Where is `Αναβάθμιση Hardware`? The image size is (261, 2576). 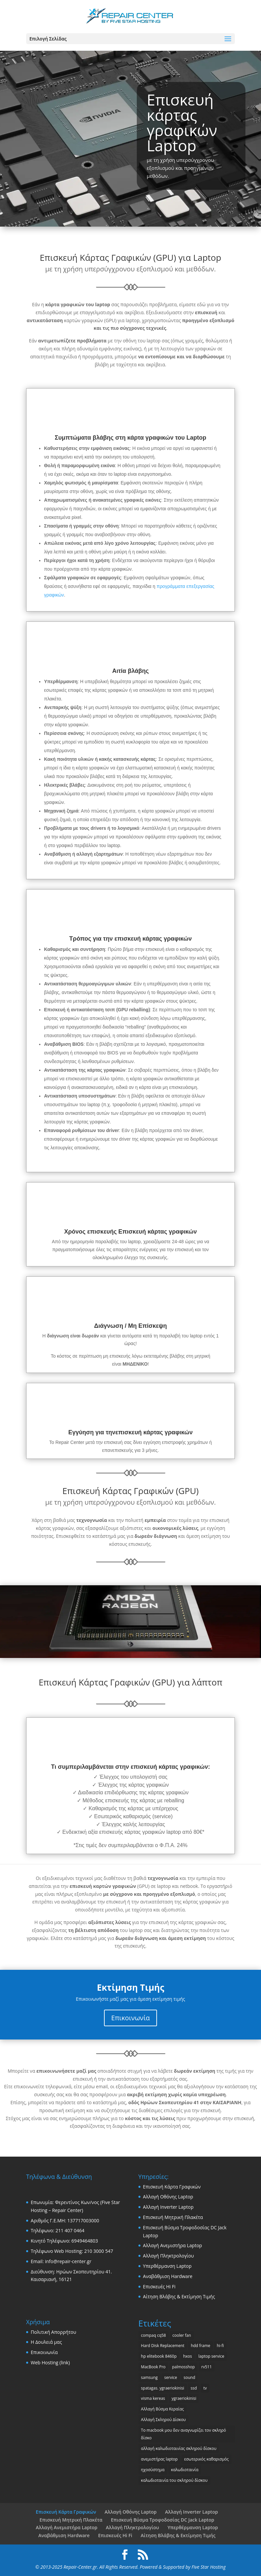
Αναβάθμιση Hardware is located at coordinates (167, 2276).